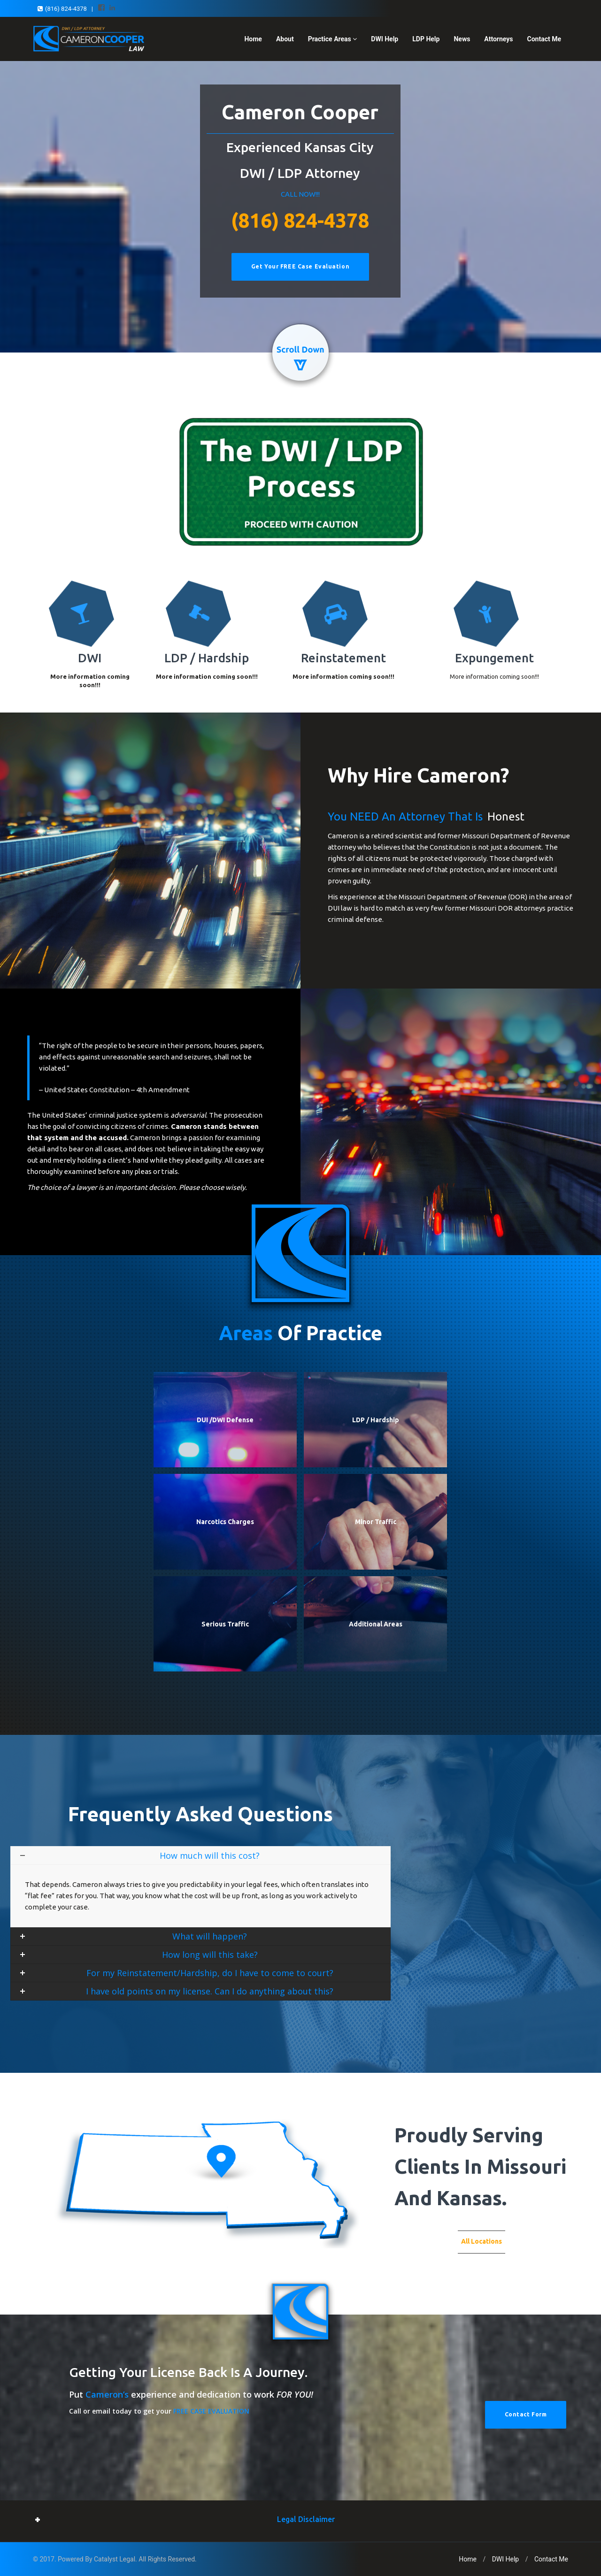  I want to click on Home, so click(253, 39).